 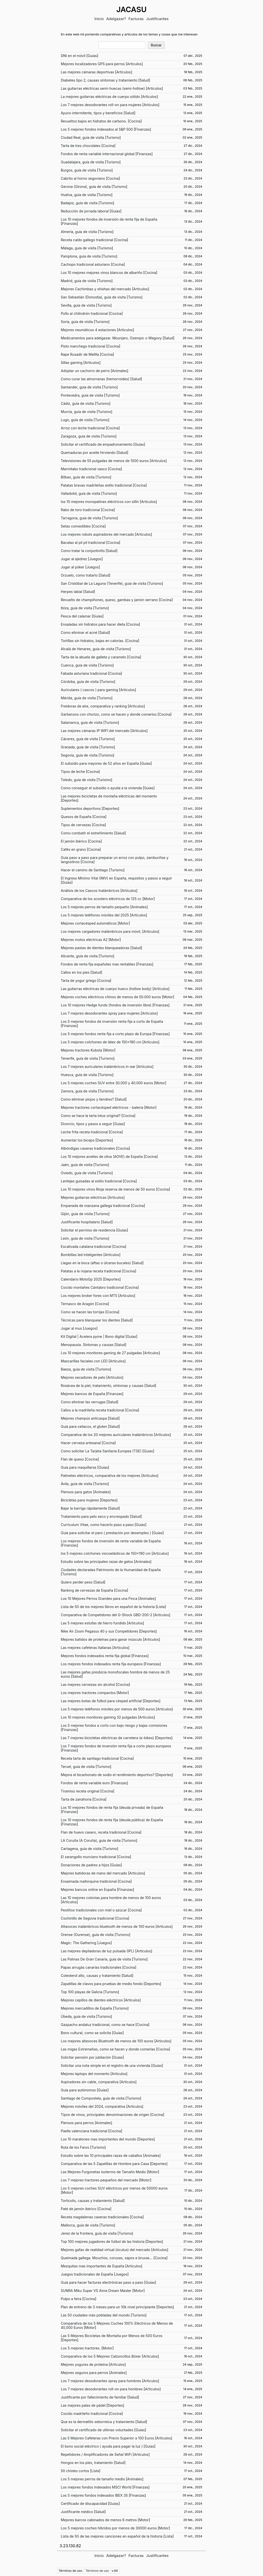 I want to click on Rosácea de la piel, tratamiento, síntomas y causas, so click(x=102, y=1385).